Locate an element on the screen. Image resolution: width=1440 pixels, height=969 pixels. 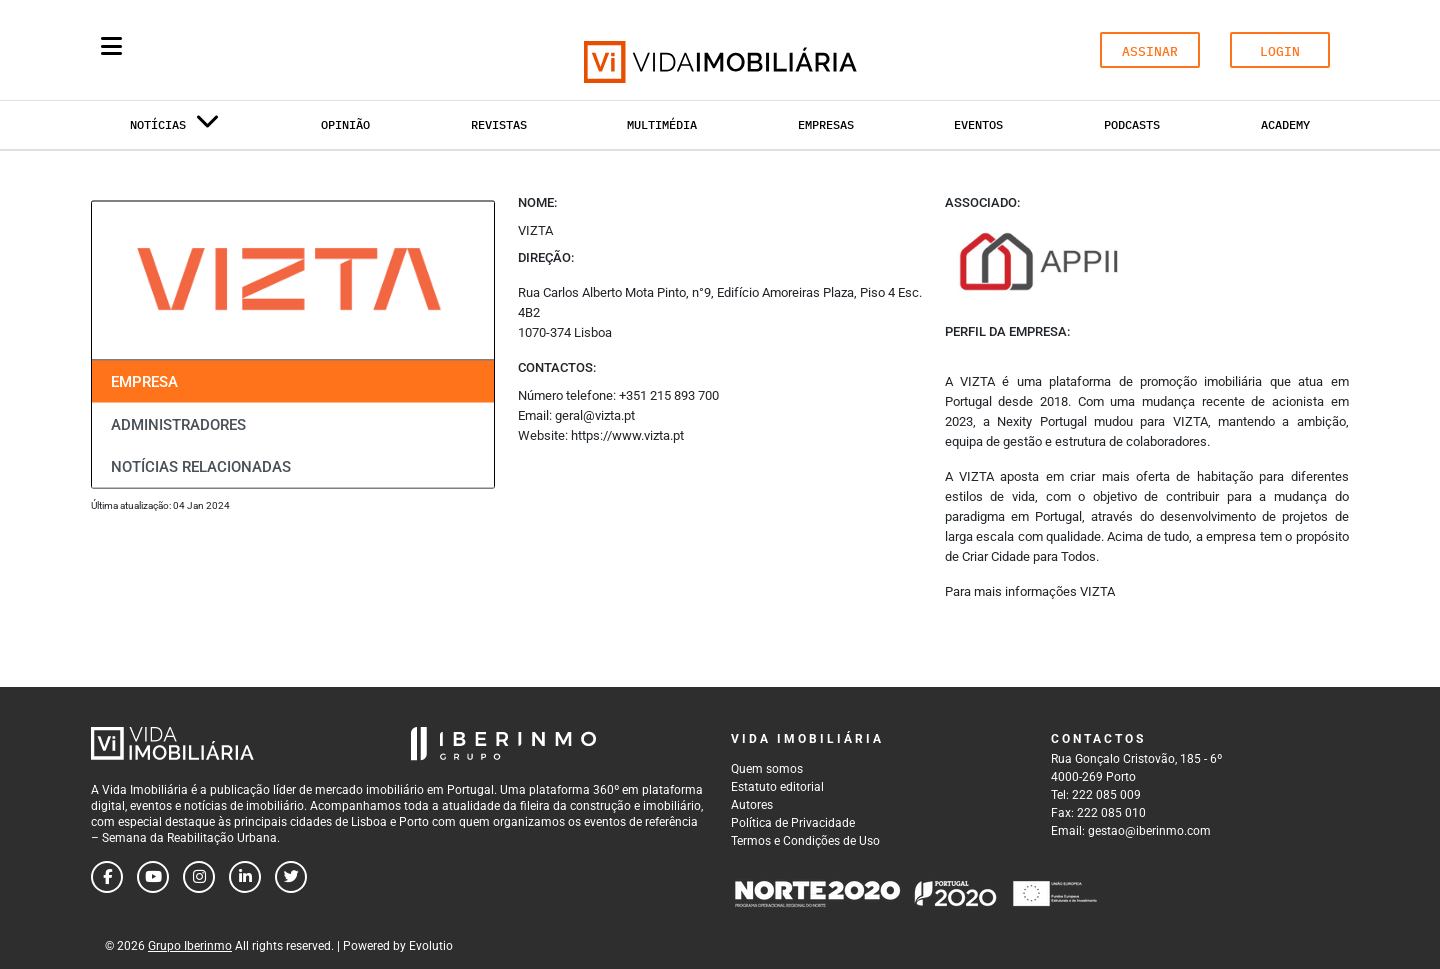
https://www.vizta.pt is located at coordinates (627, 435).